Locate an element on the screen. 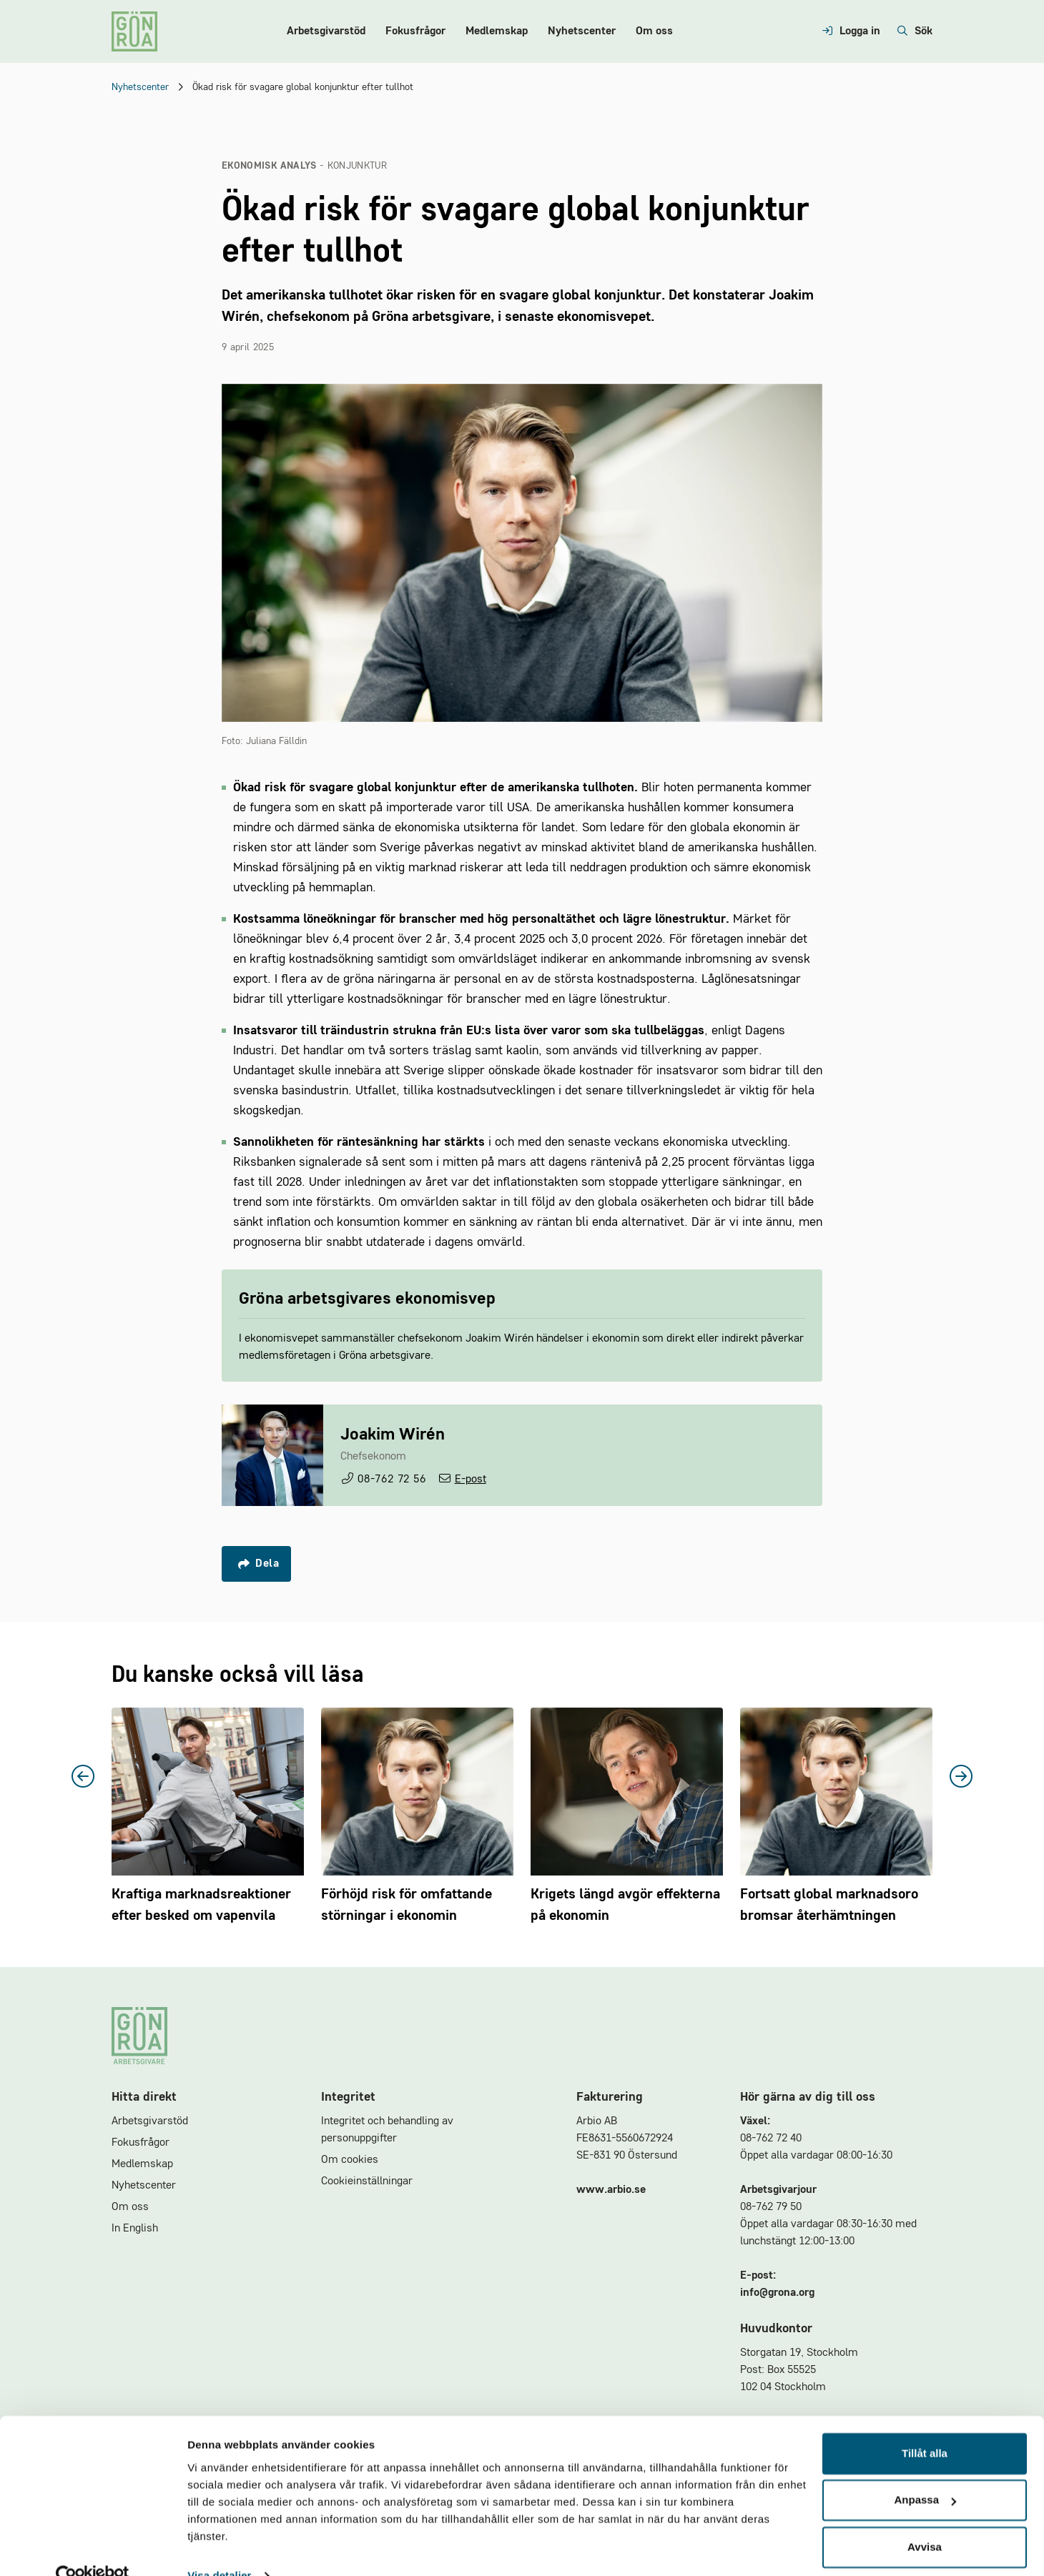 The image size is (1044, 2576). Arbetsgivarstöd is located at coordinates (326, 31).